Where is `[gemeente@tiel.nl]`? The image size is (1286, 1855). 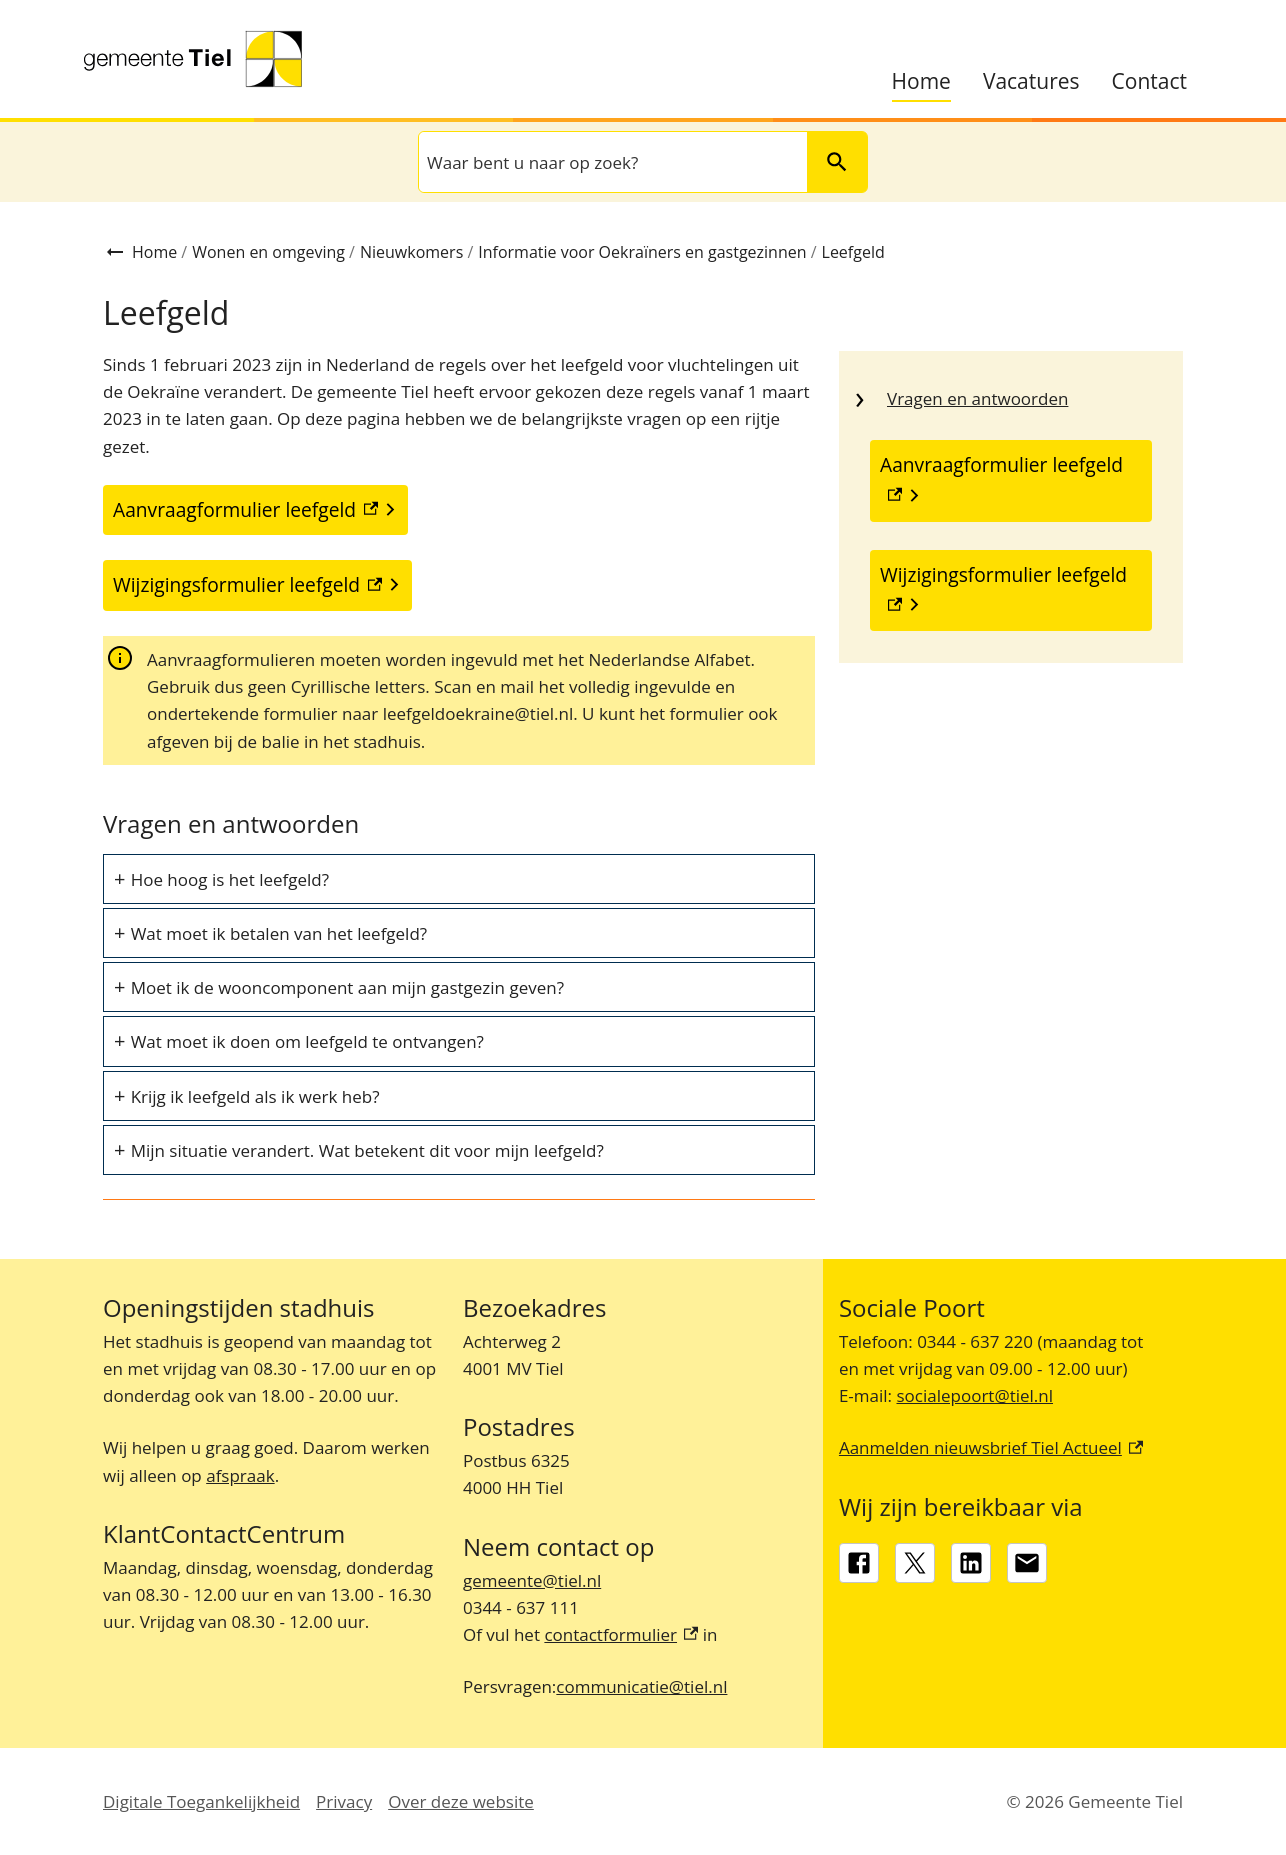 [gemeente@tiel.nl] is located at coordinates (1027, 1563).